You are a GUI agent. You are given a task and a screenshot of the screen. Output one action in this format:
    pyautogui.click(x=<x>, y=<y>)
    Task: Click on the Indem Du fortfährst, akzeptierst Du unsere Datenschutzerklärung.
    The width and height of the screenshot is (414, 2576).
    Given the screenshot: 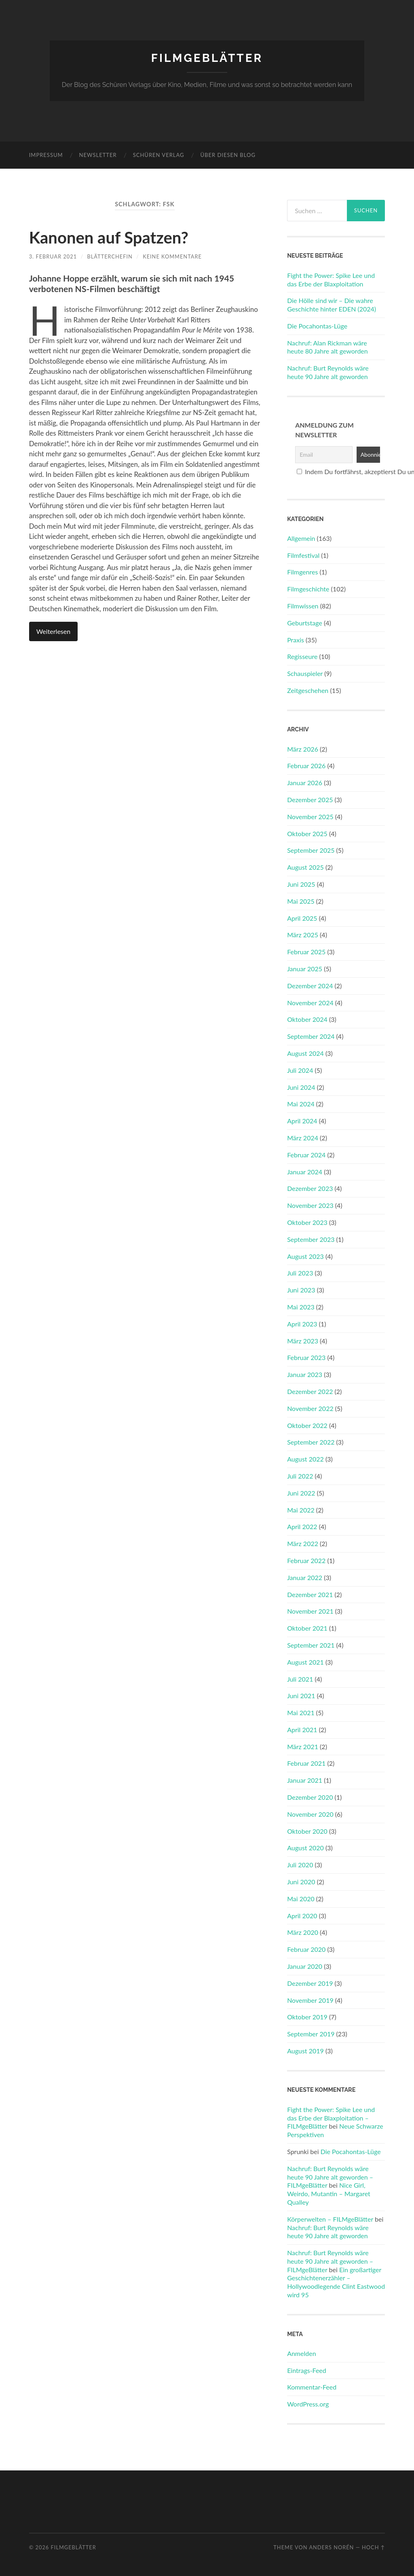 What is the action you would take?
    pyautogui.click(x=337, y=471)
    